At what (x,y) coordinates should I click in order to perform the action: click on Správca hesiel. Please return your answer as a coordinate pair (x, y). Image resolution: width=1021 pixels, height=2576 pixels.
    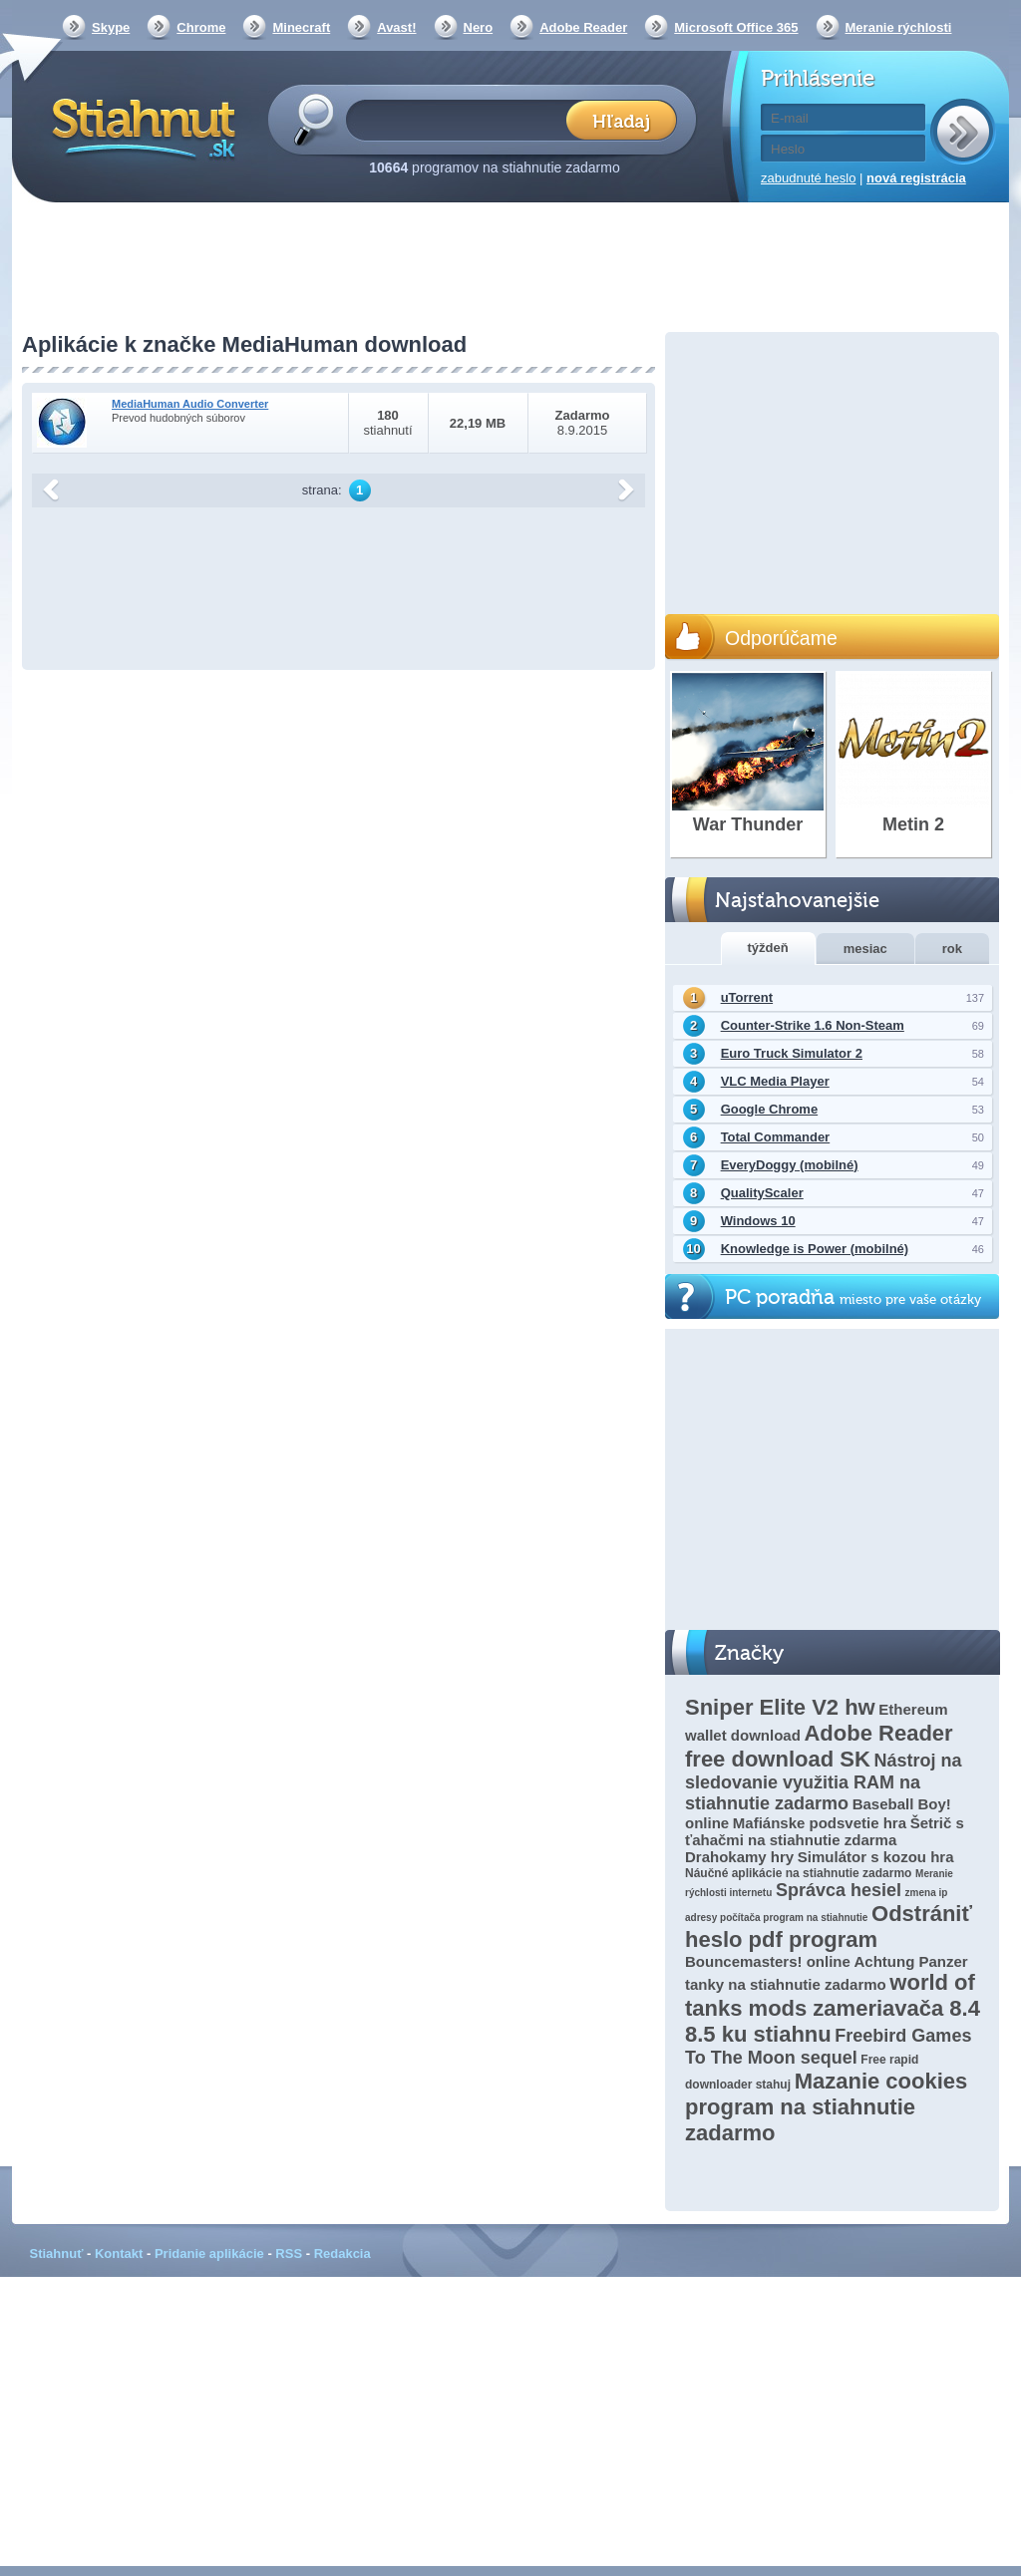
    Looking at the image, I should click on (838, 1890).